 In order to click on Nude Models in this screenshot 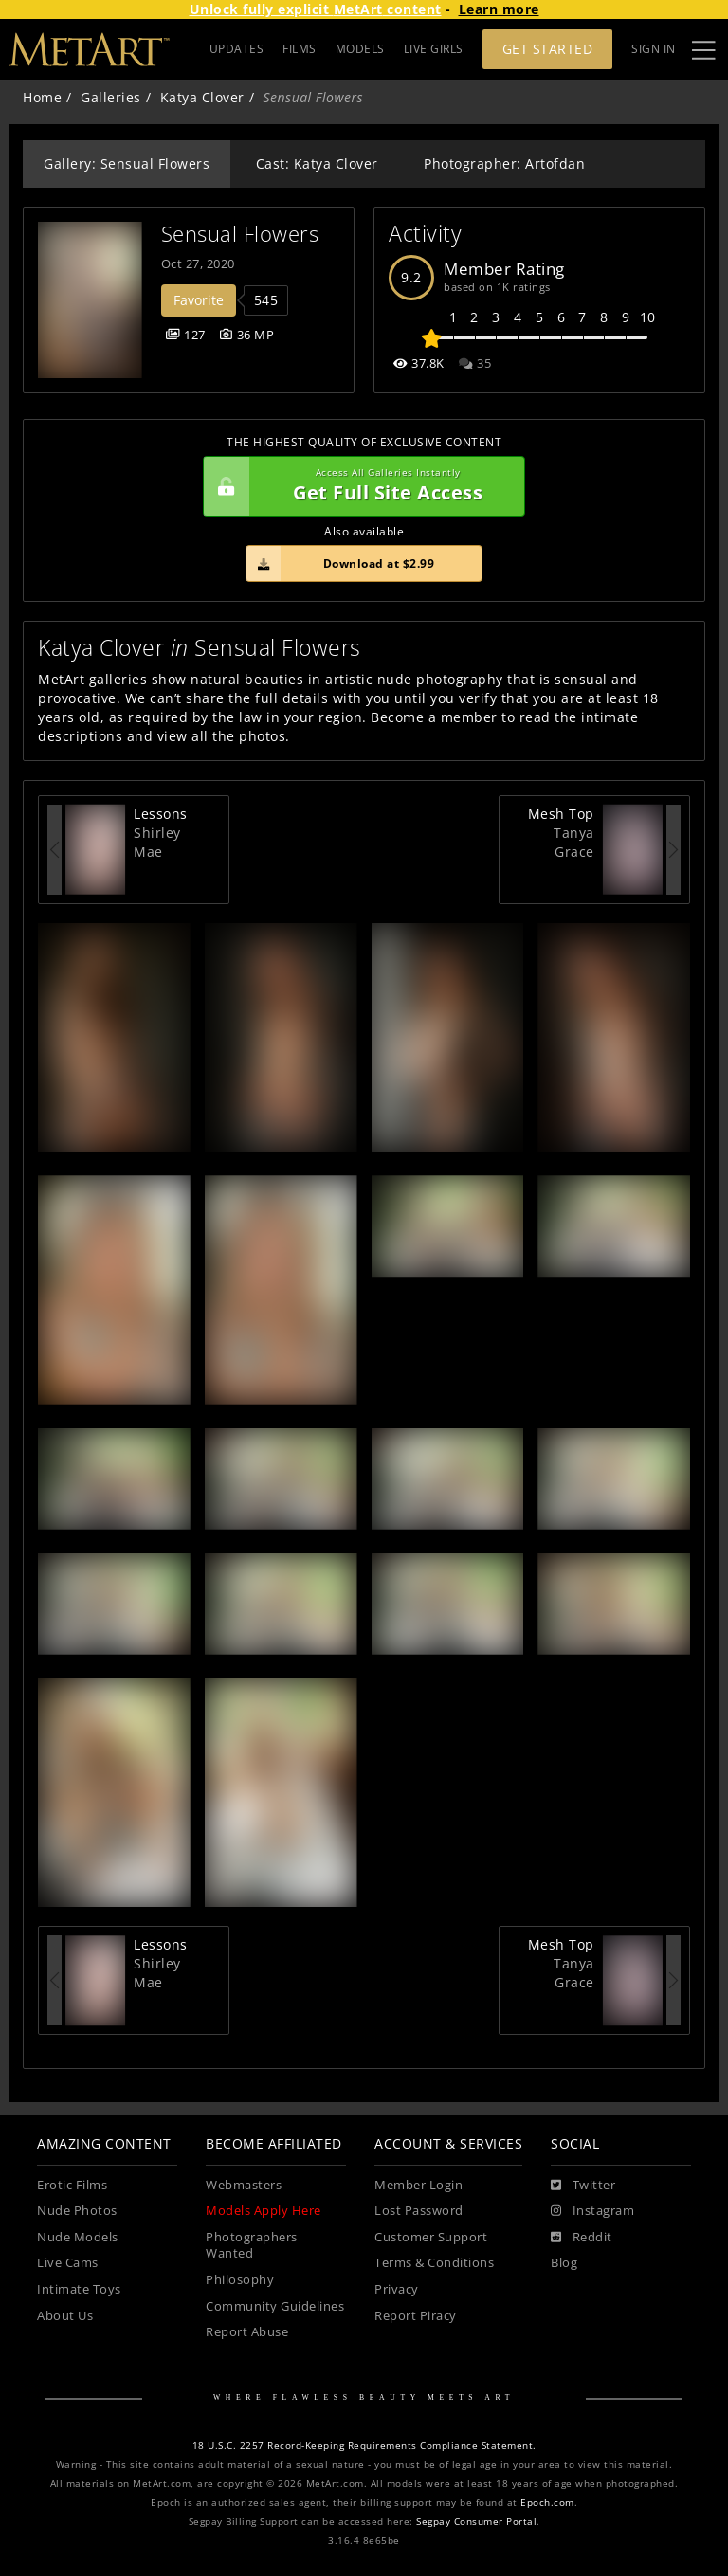, I will do `click(77, 2237)`.